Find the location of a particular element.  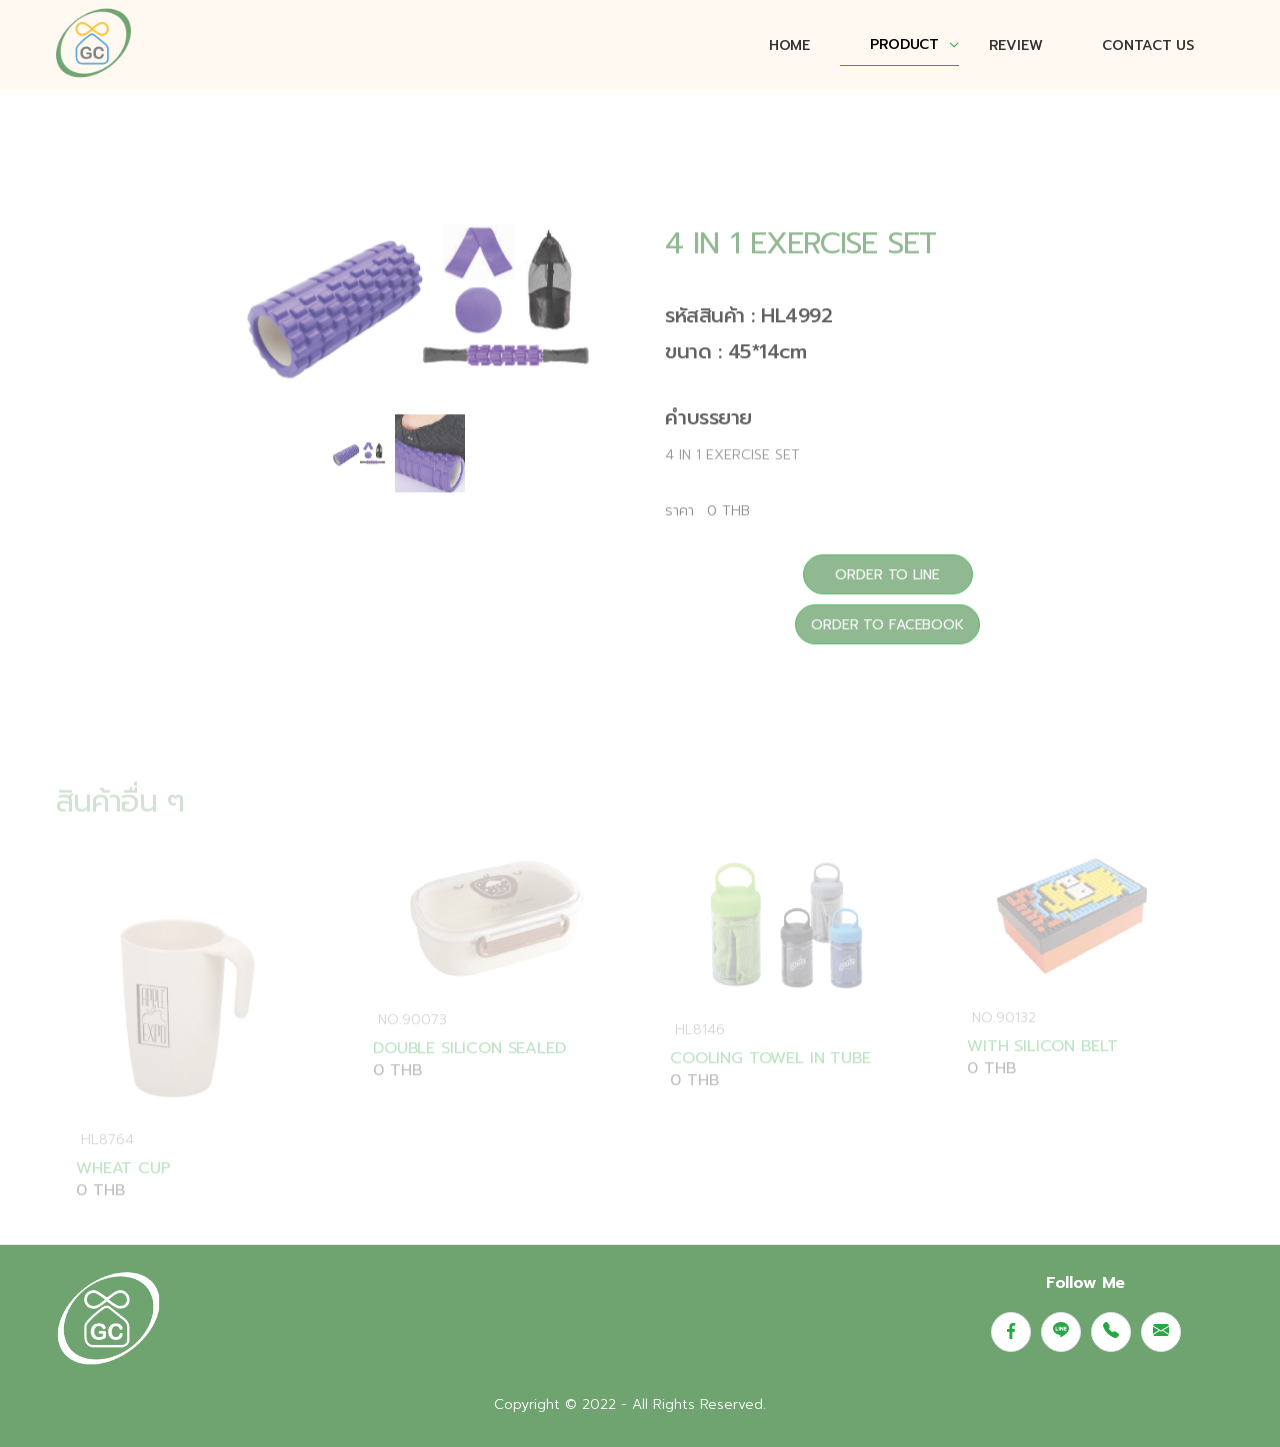

Home is located at coordinates (789, 45).